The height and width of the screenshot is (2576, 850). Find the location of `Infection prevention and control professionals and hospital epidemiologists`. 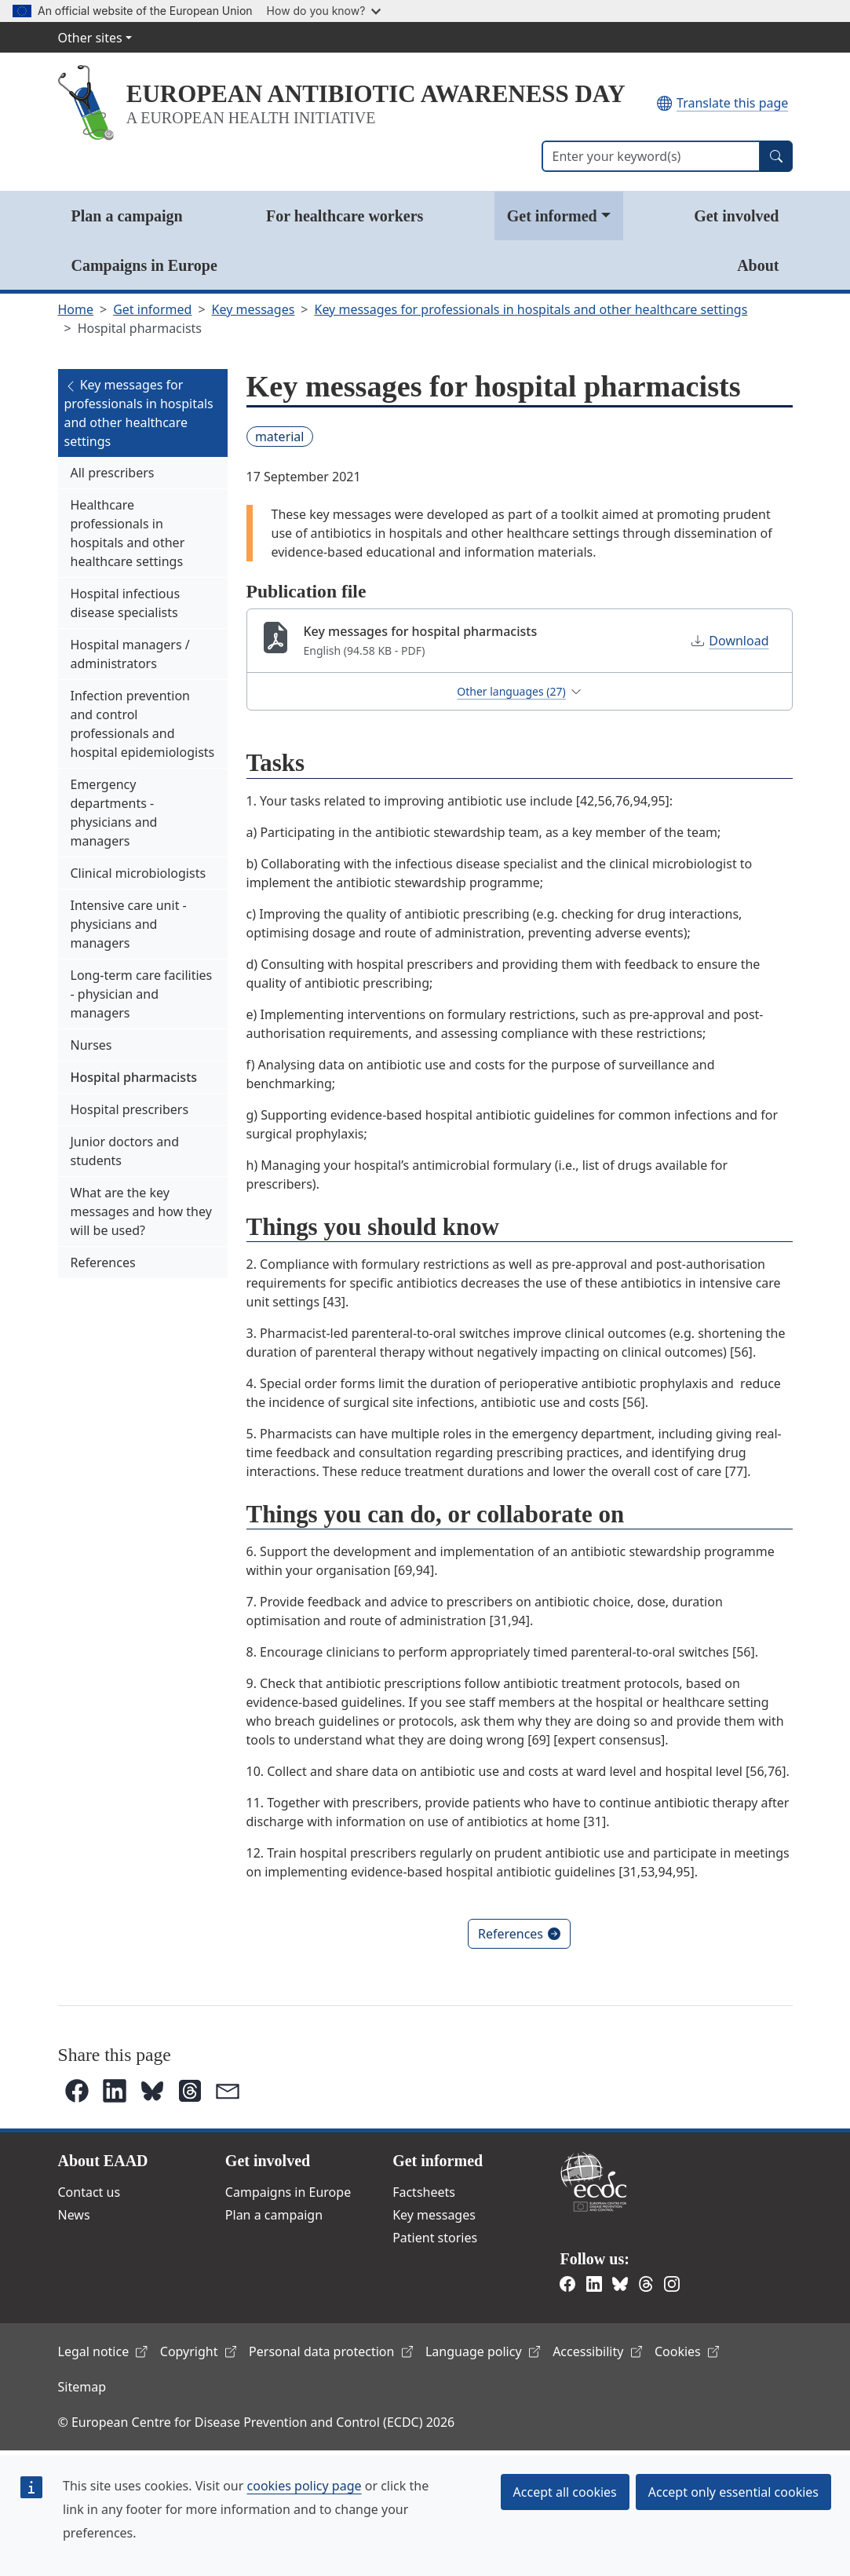

Infection prevention and control professionals and hospital epidemiologists is located at coordinates (143, 724).